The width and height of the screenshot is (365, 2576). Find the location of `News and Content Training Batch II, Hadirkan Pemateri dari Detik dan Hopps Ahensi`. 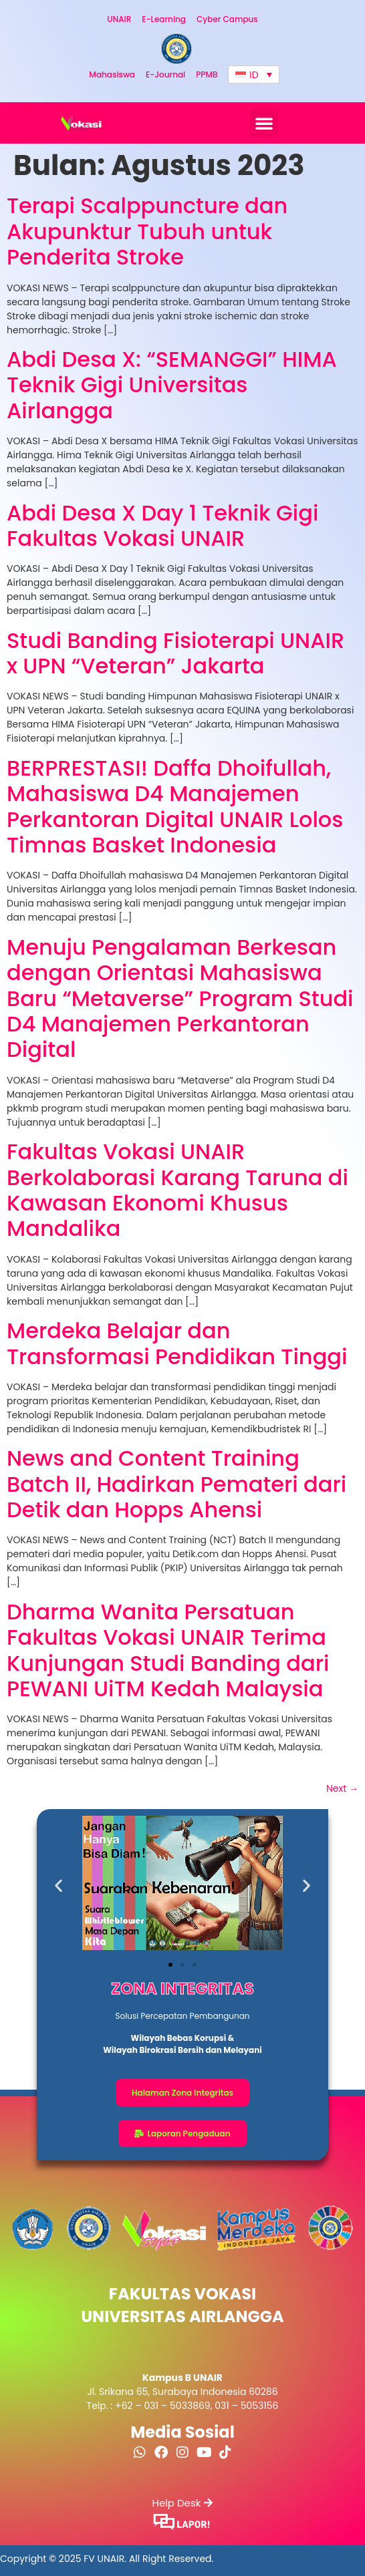

News and Content Training Batch II, Hadirkan Pemateri dari Detik dan Hopps Ahensi is located at coordinates (176, 1483).